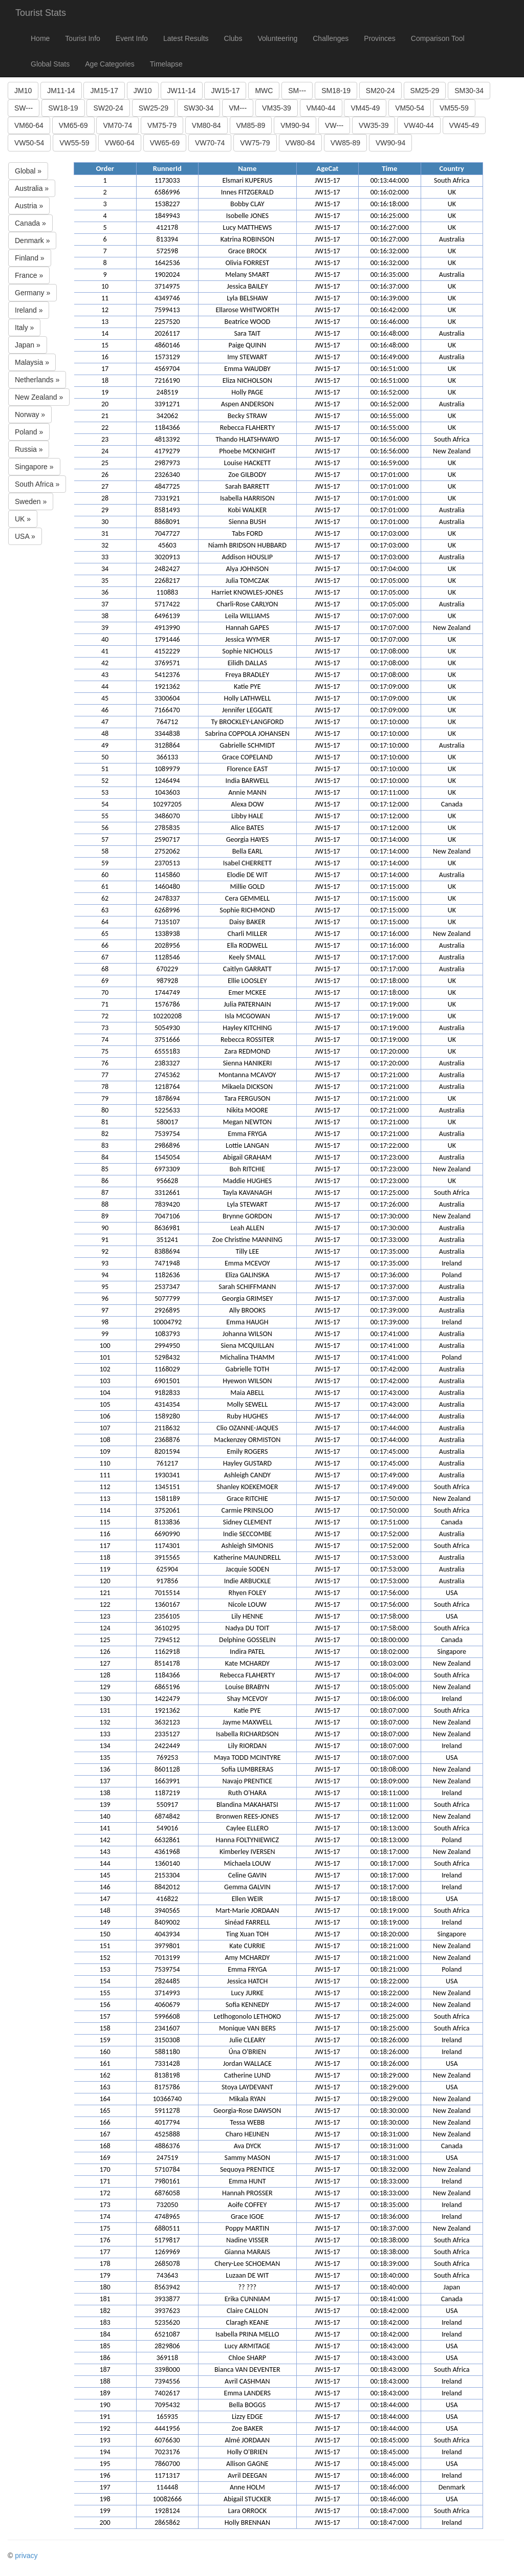 This screenshot has width=524, height=2576. I want to click on 7013199, so click(167, 1957).